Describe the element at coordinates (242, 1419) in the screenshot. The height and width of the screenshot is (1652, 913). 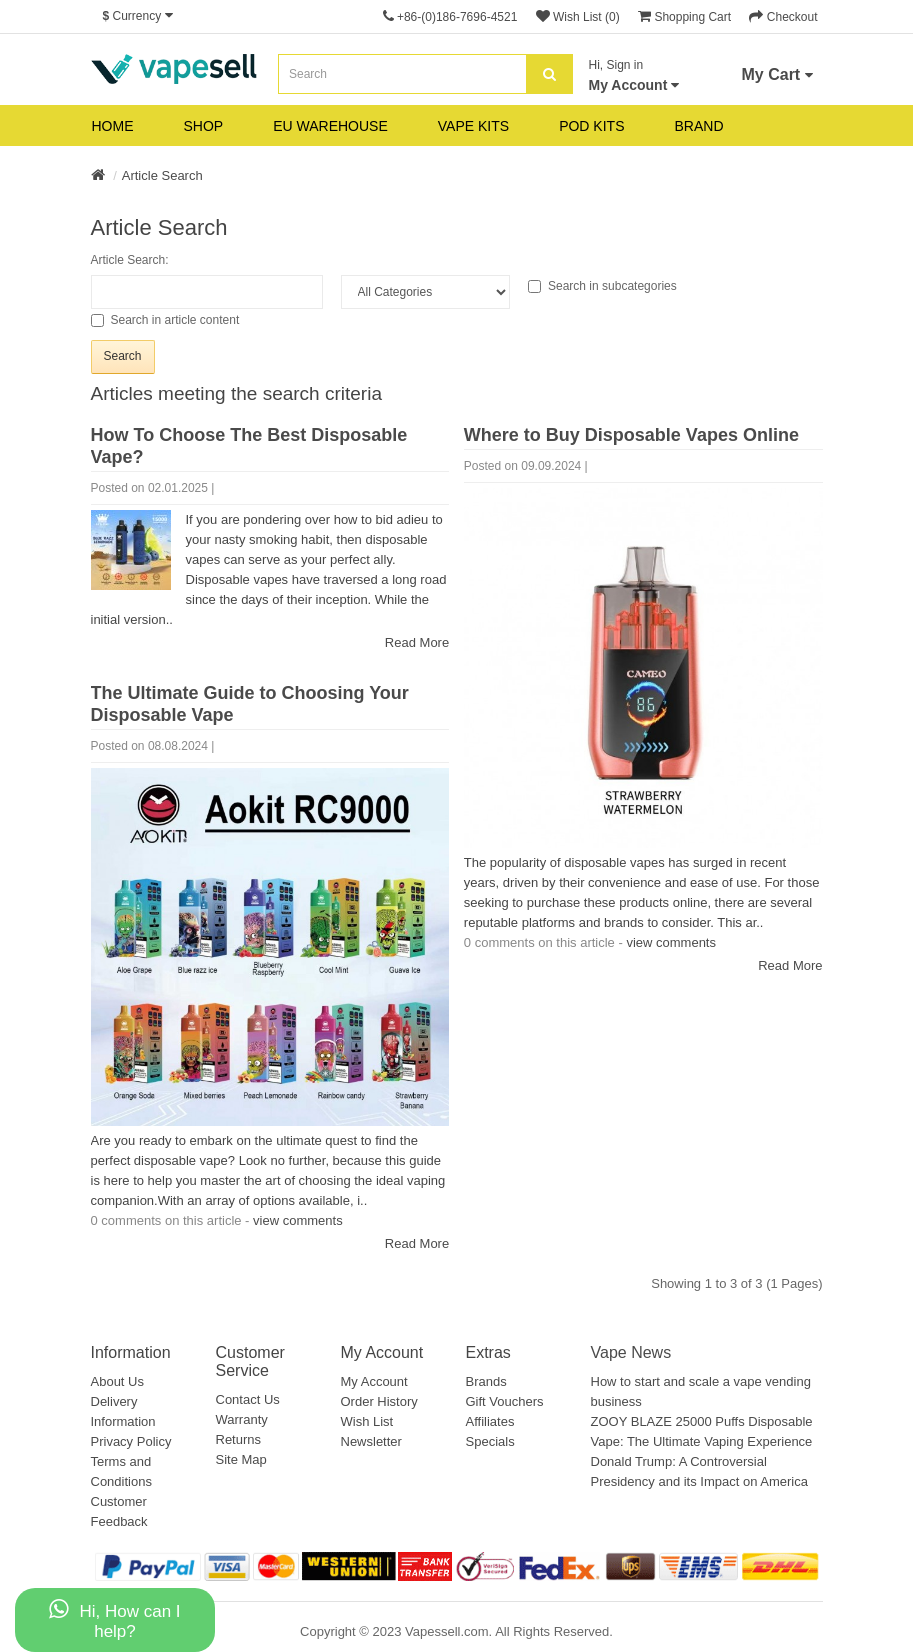
I see `Warranty` at that location.